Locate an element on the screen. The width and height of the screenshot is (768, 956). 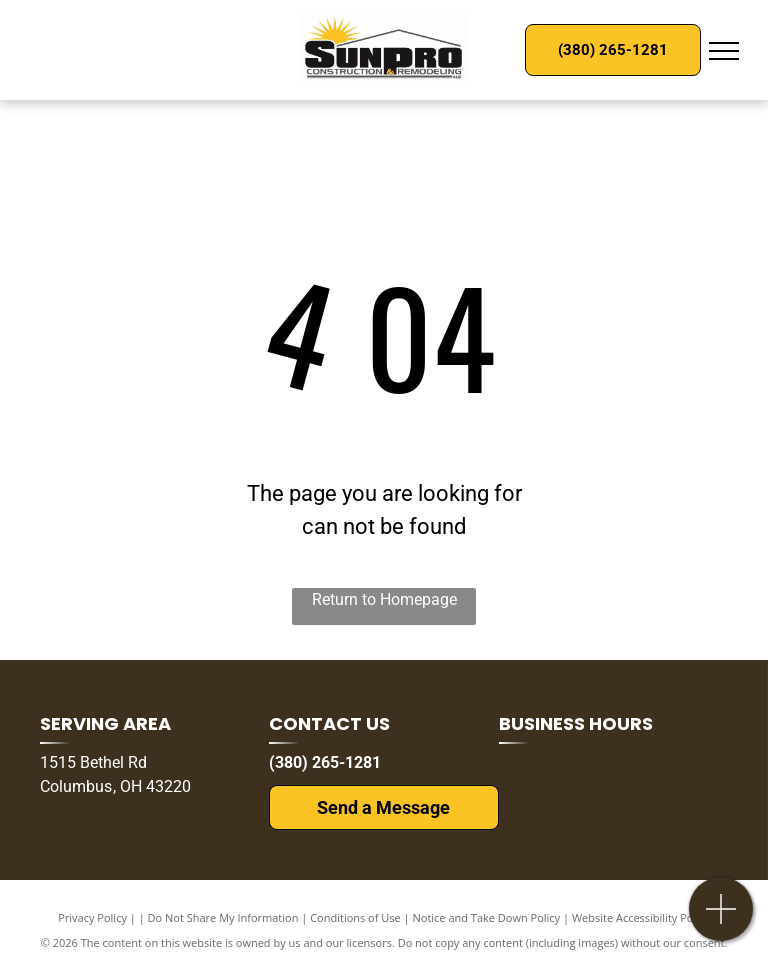
Return to Homepage is located at coordinates (384, 599).